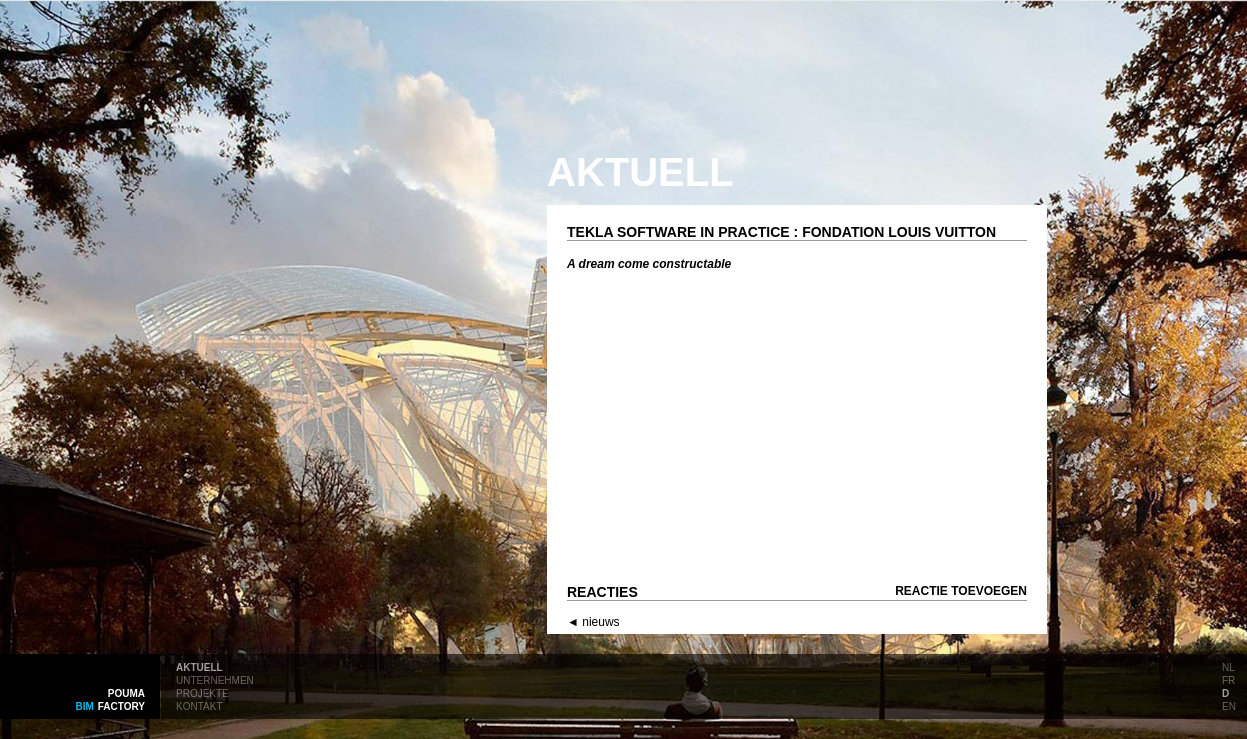 The width and height of the screenshot is (1247, 739). What do you see at coordinates (1229, 705) in the screenshot?
I see `en` at bounding box center [1229, 705].